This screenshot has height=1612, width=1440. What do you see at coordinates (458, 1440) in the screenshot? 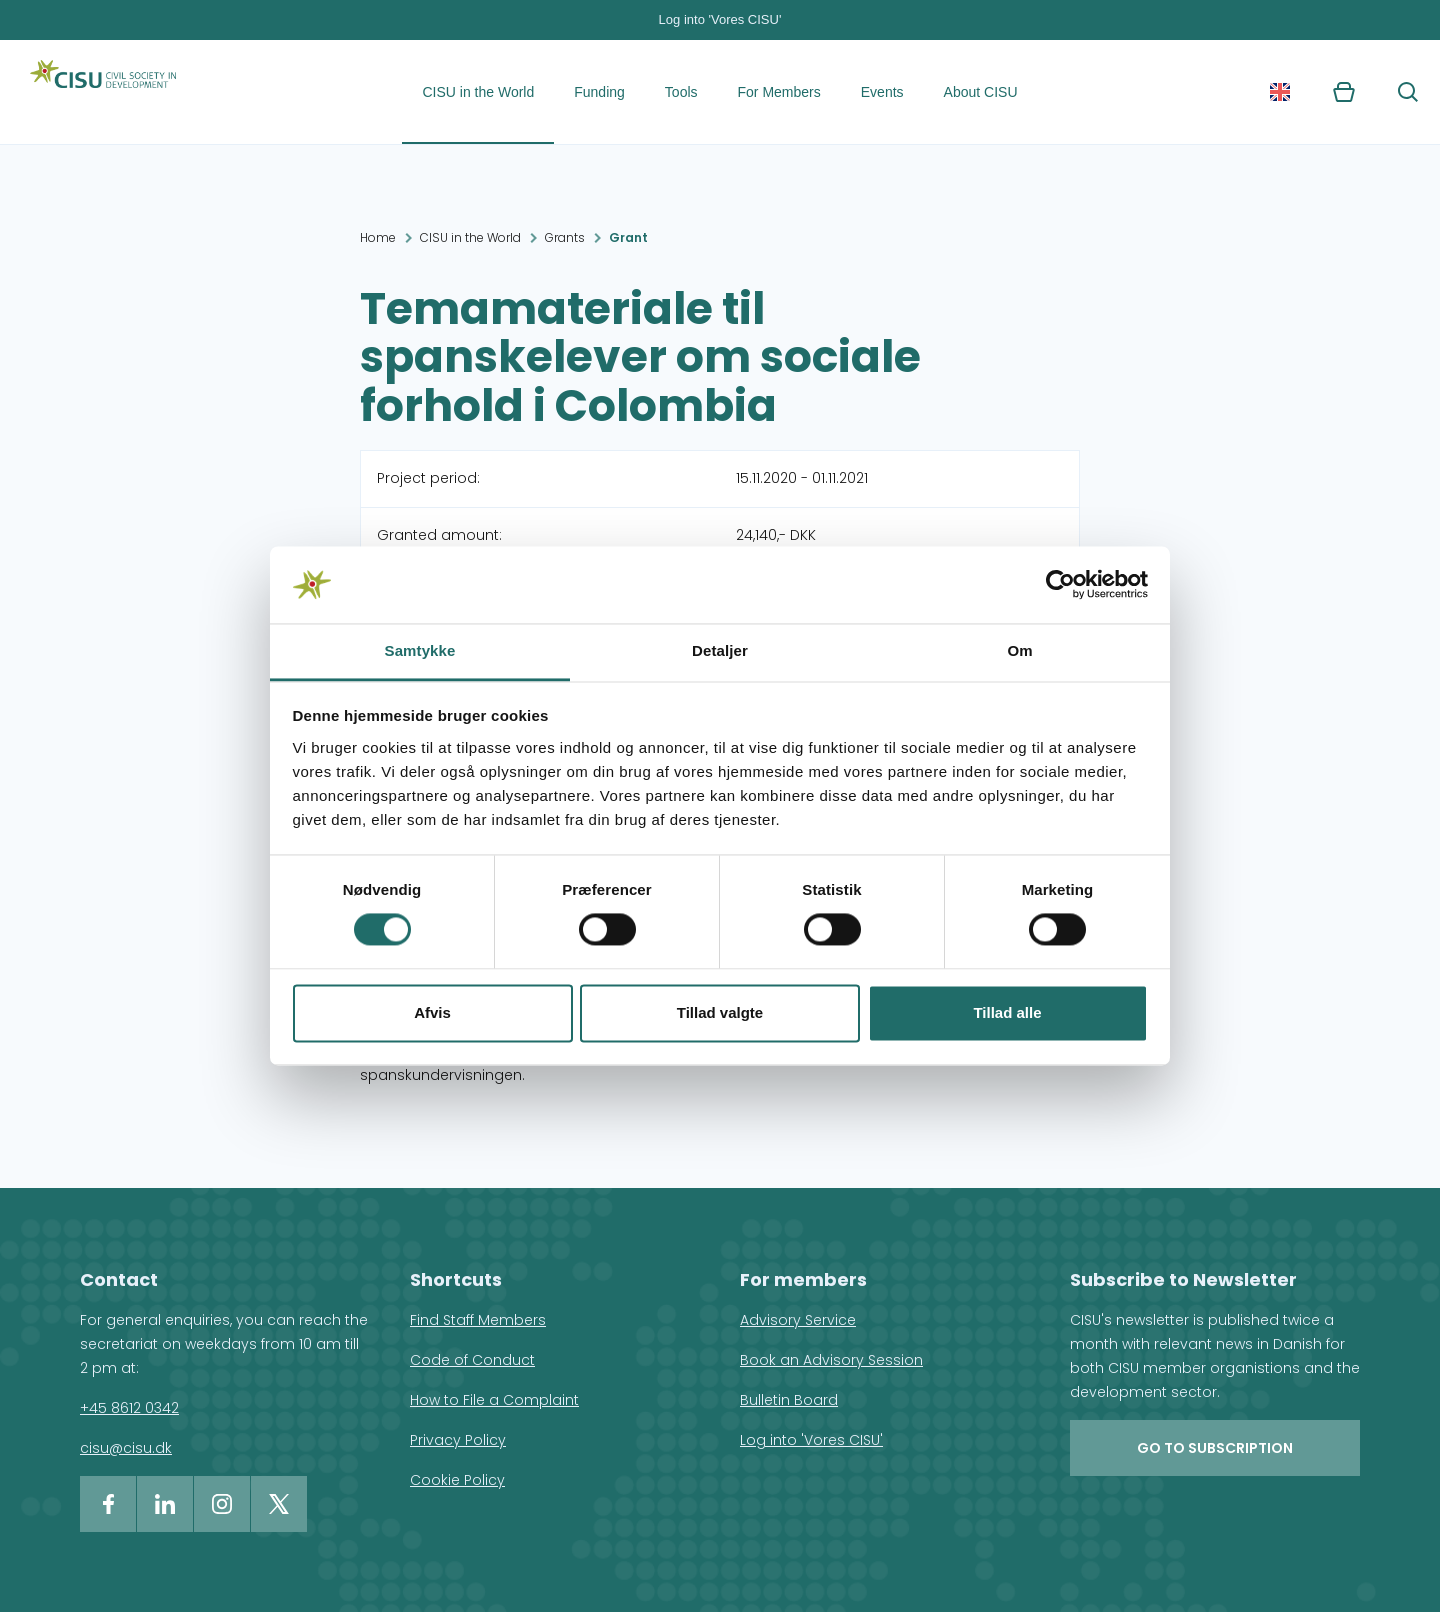
I see `Privacy Policy` at bounding box center [458, 1440].